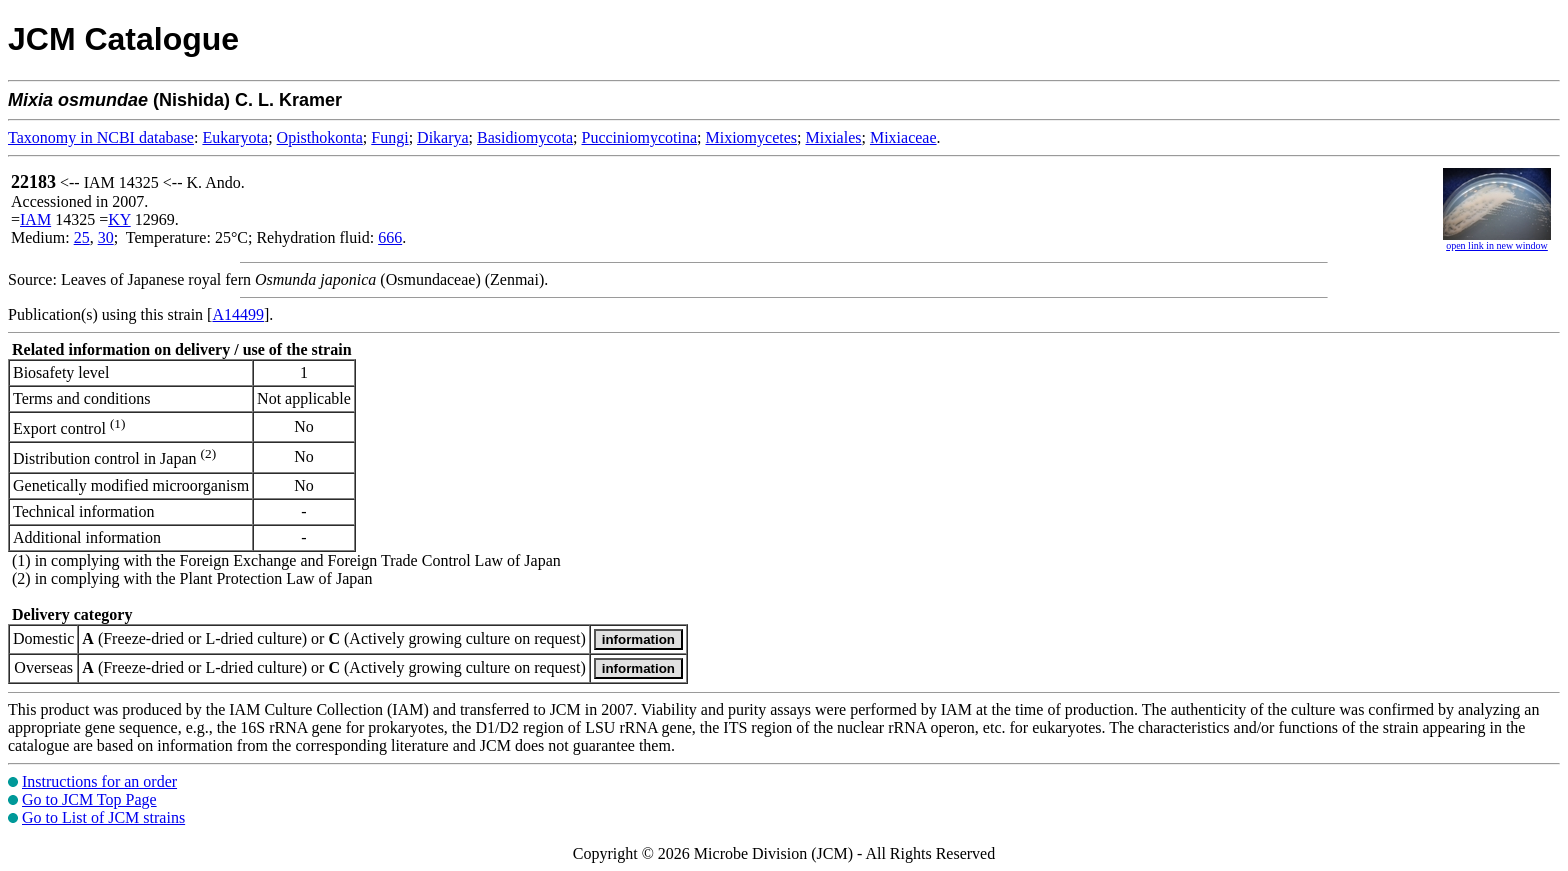  Describe the element at coordinates (389, 137) in the screenshot. I see `Fungi` at that location.